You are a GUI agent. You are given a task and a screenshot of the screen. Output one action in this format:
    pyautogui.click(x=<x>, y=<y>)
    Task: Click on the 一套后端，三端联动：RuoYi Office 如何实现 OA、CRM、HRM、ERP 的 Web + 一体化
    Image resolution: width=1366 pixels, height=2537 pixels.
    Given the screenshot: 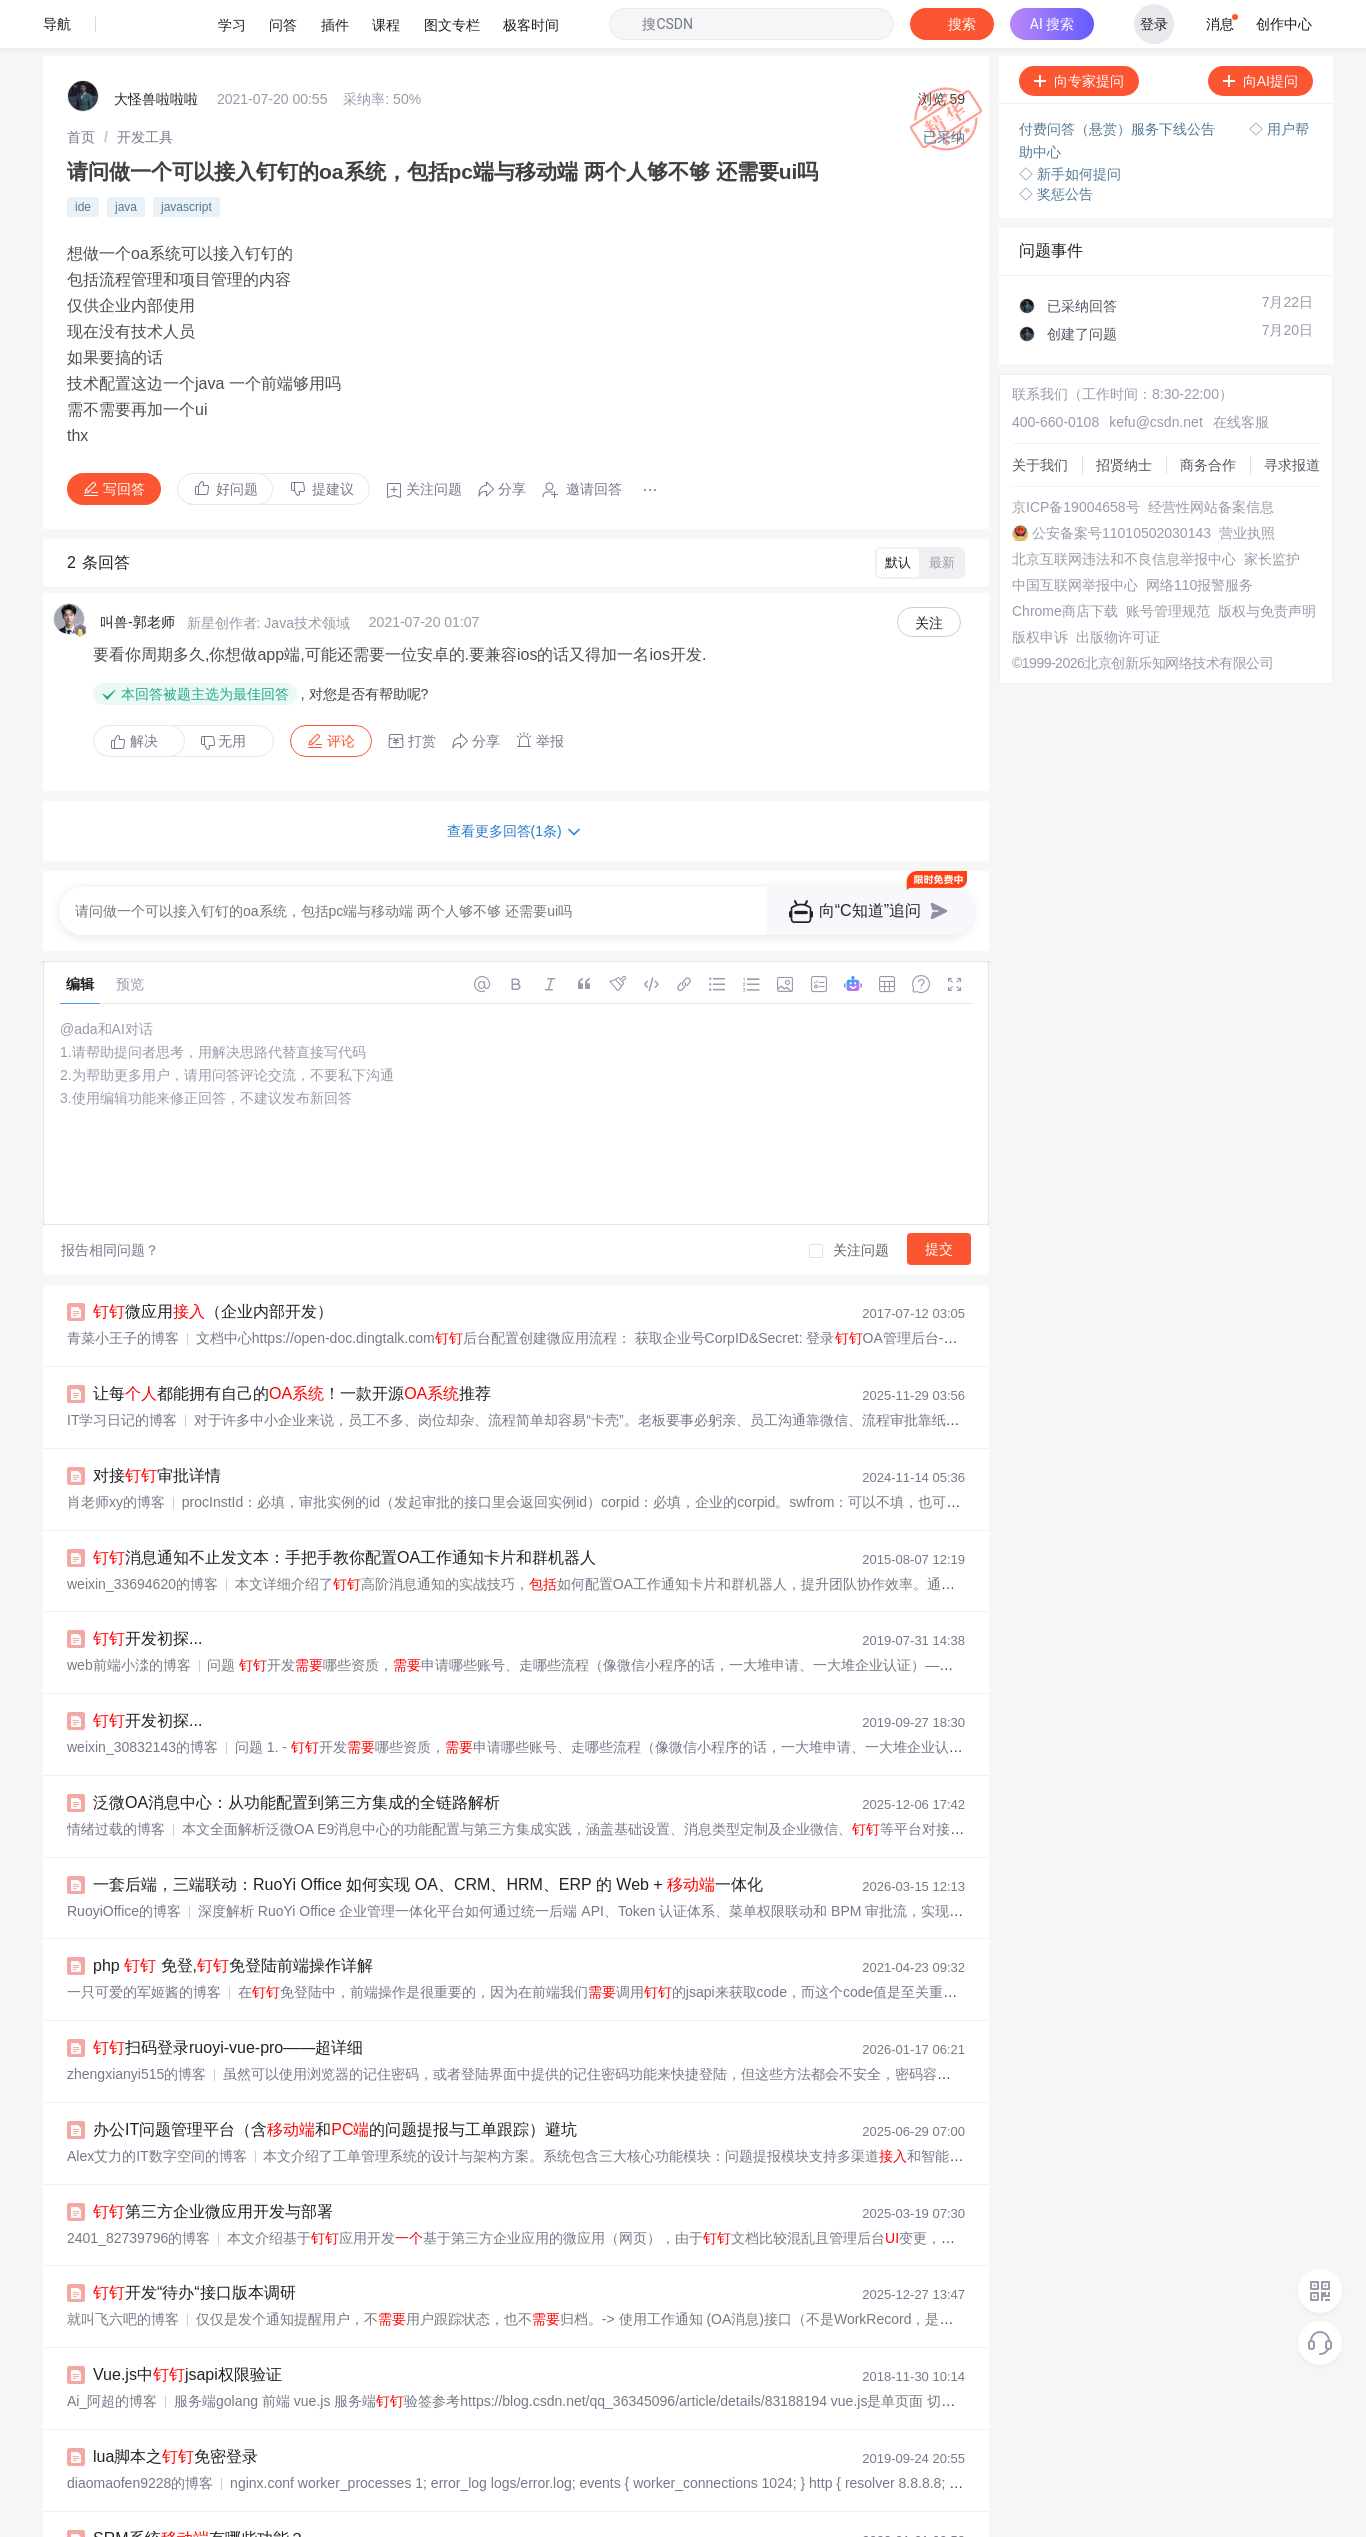 What is the action you would take?
    pyautogui.click(x=428, y=1836)
    